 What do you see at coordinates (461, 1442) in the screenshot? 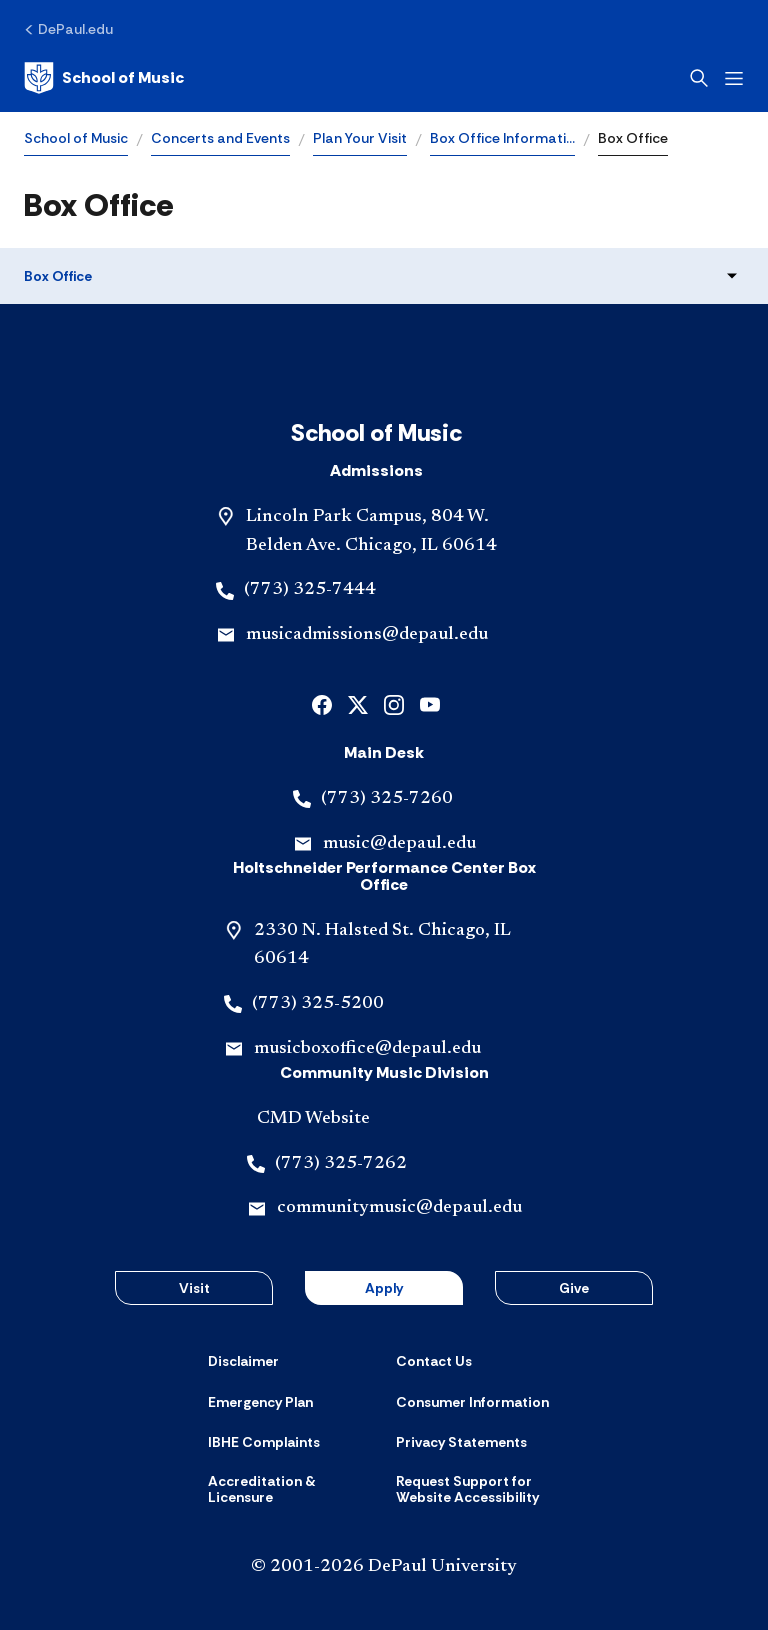
I see `[Privacy Statements]` at bounding box center [461, 1442].